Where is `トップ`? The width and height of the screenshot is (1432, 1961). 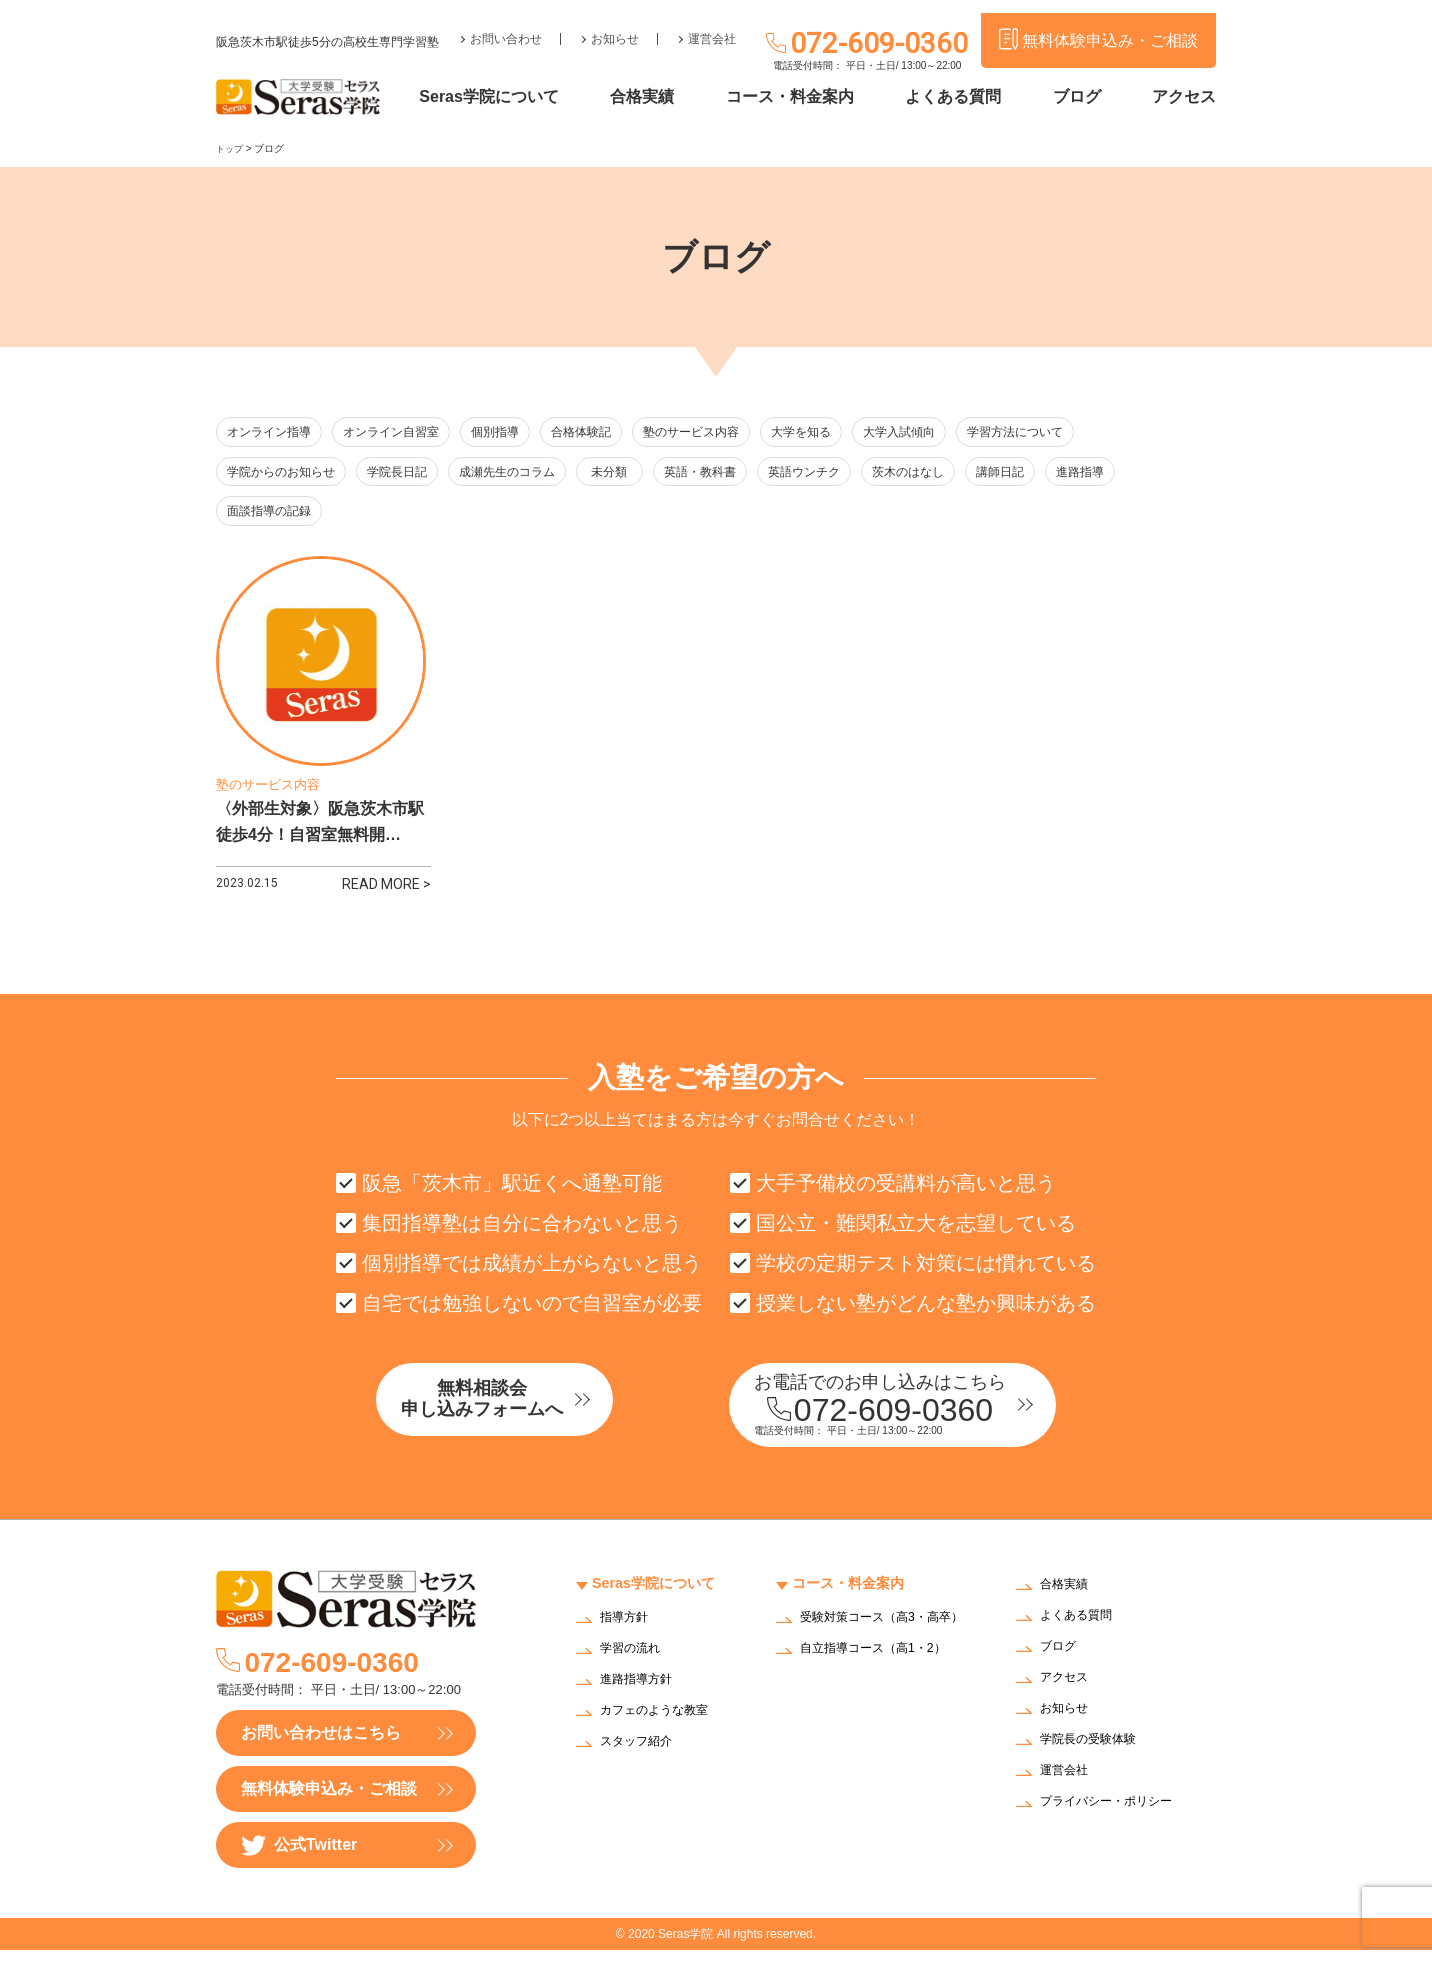
トップ is located at coordinates (231, 148).